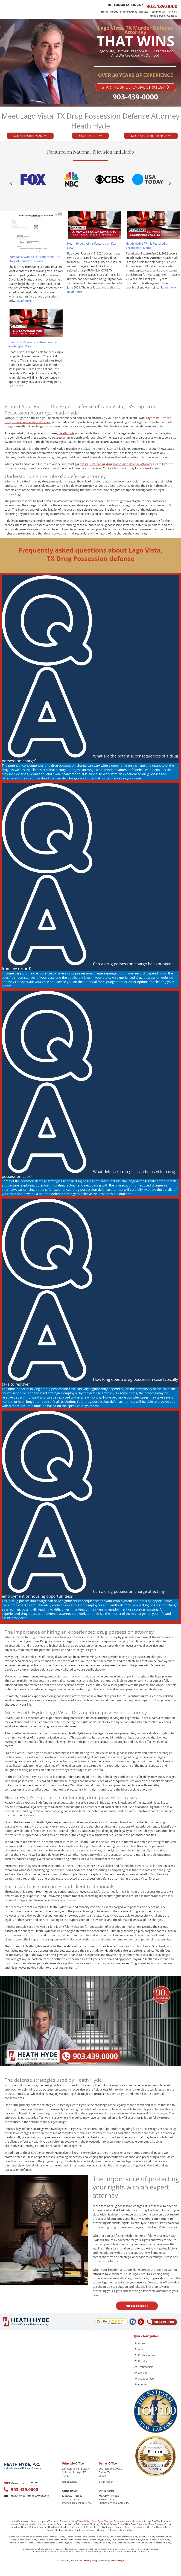 The height and width of the screenshot is (2576, 181). What do you see at coordinates (65, 2426) in the screenshot?
I see `[Law Office of Heath Hyde]` at bounding box center [65, 2426].